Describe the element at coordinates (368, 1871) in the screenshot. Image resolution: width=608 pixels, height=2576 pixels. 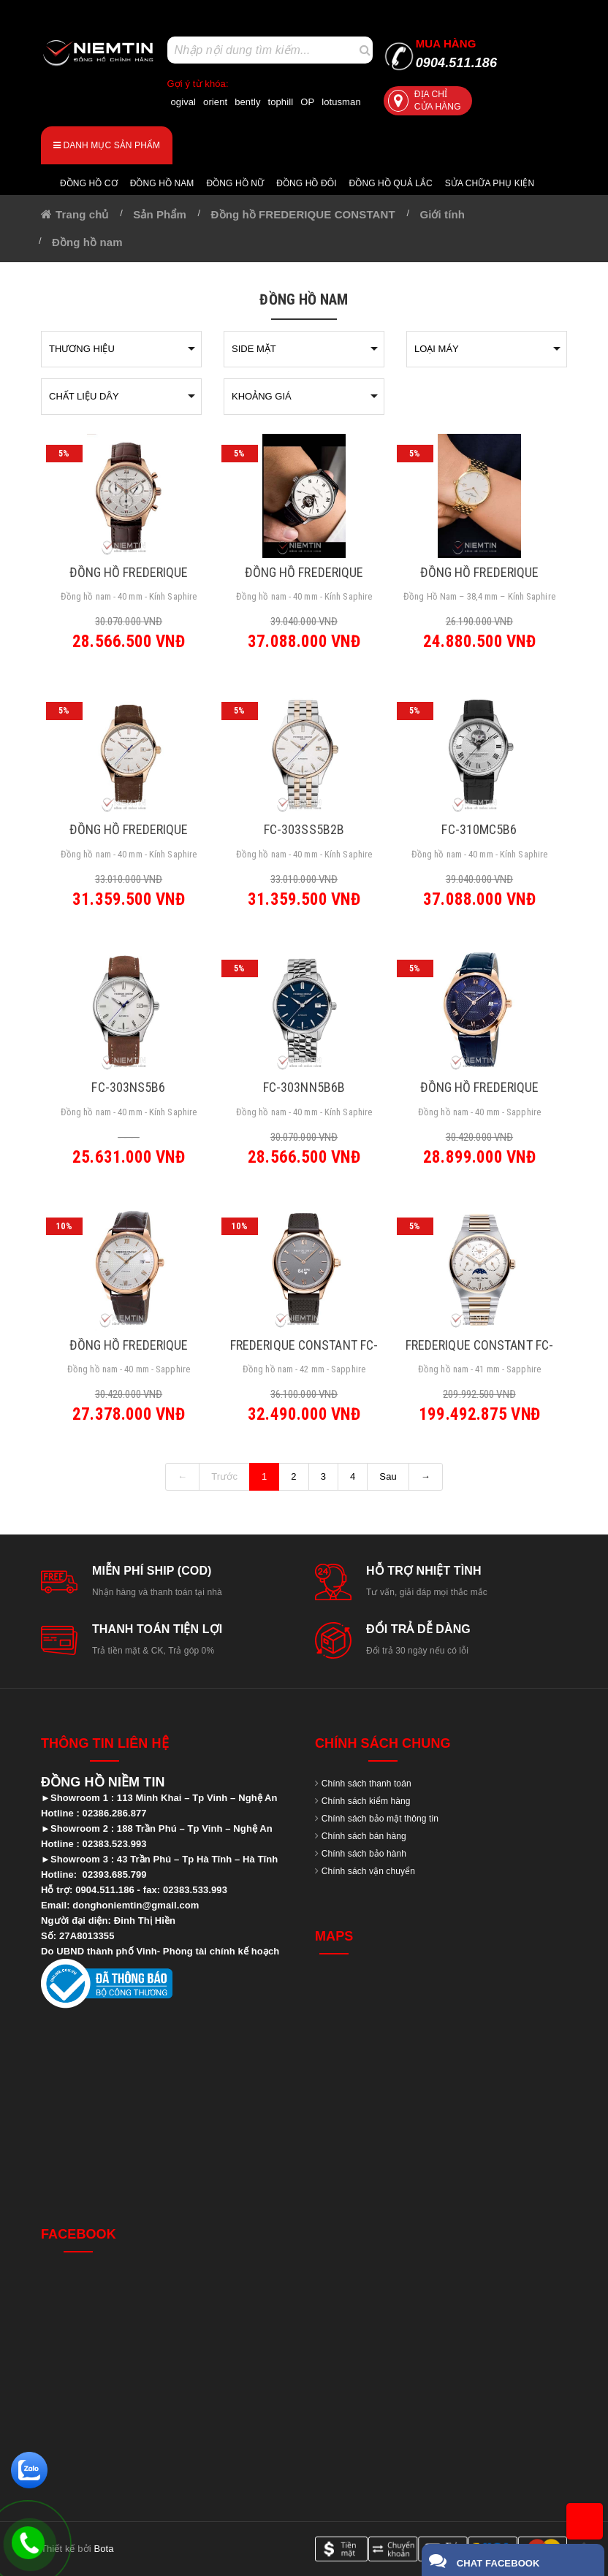
I see `Chính sách vận chuyển` at that location.